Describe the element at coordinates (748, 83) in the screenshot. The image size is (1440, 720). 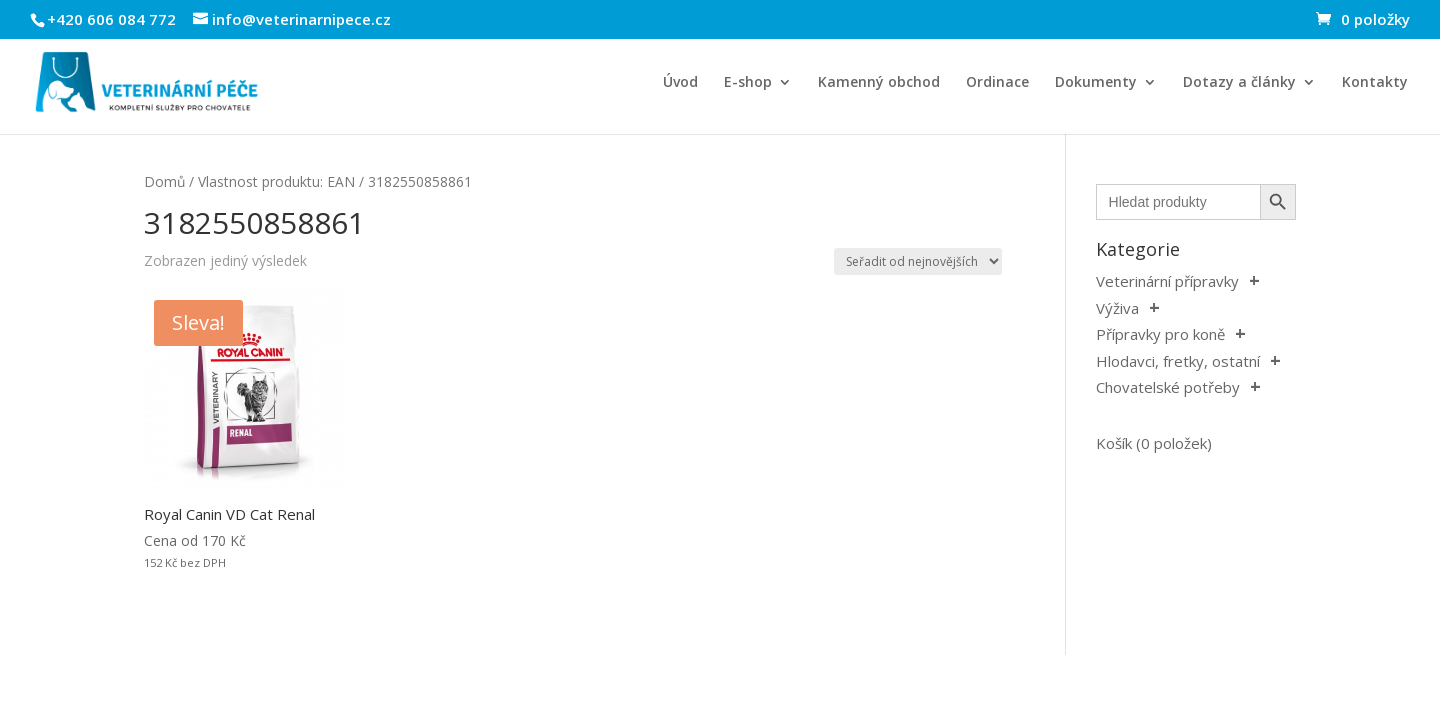
I see `E-shop` at that location.